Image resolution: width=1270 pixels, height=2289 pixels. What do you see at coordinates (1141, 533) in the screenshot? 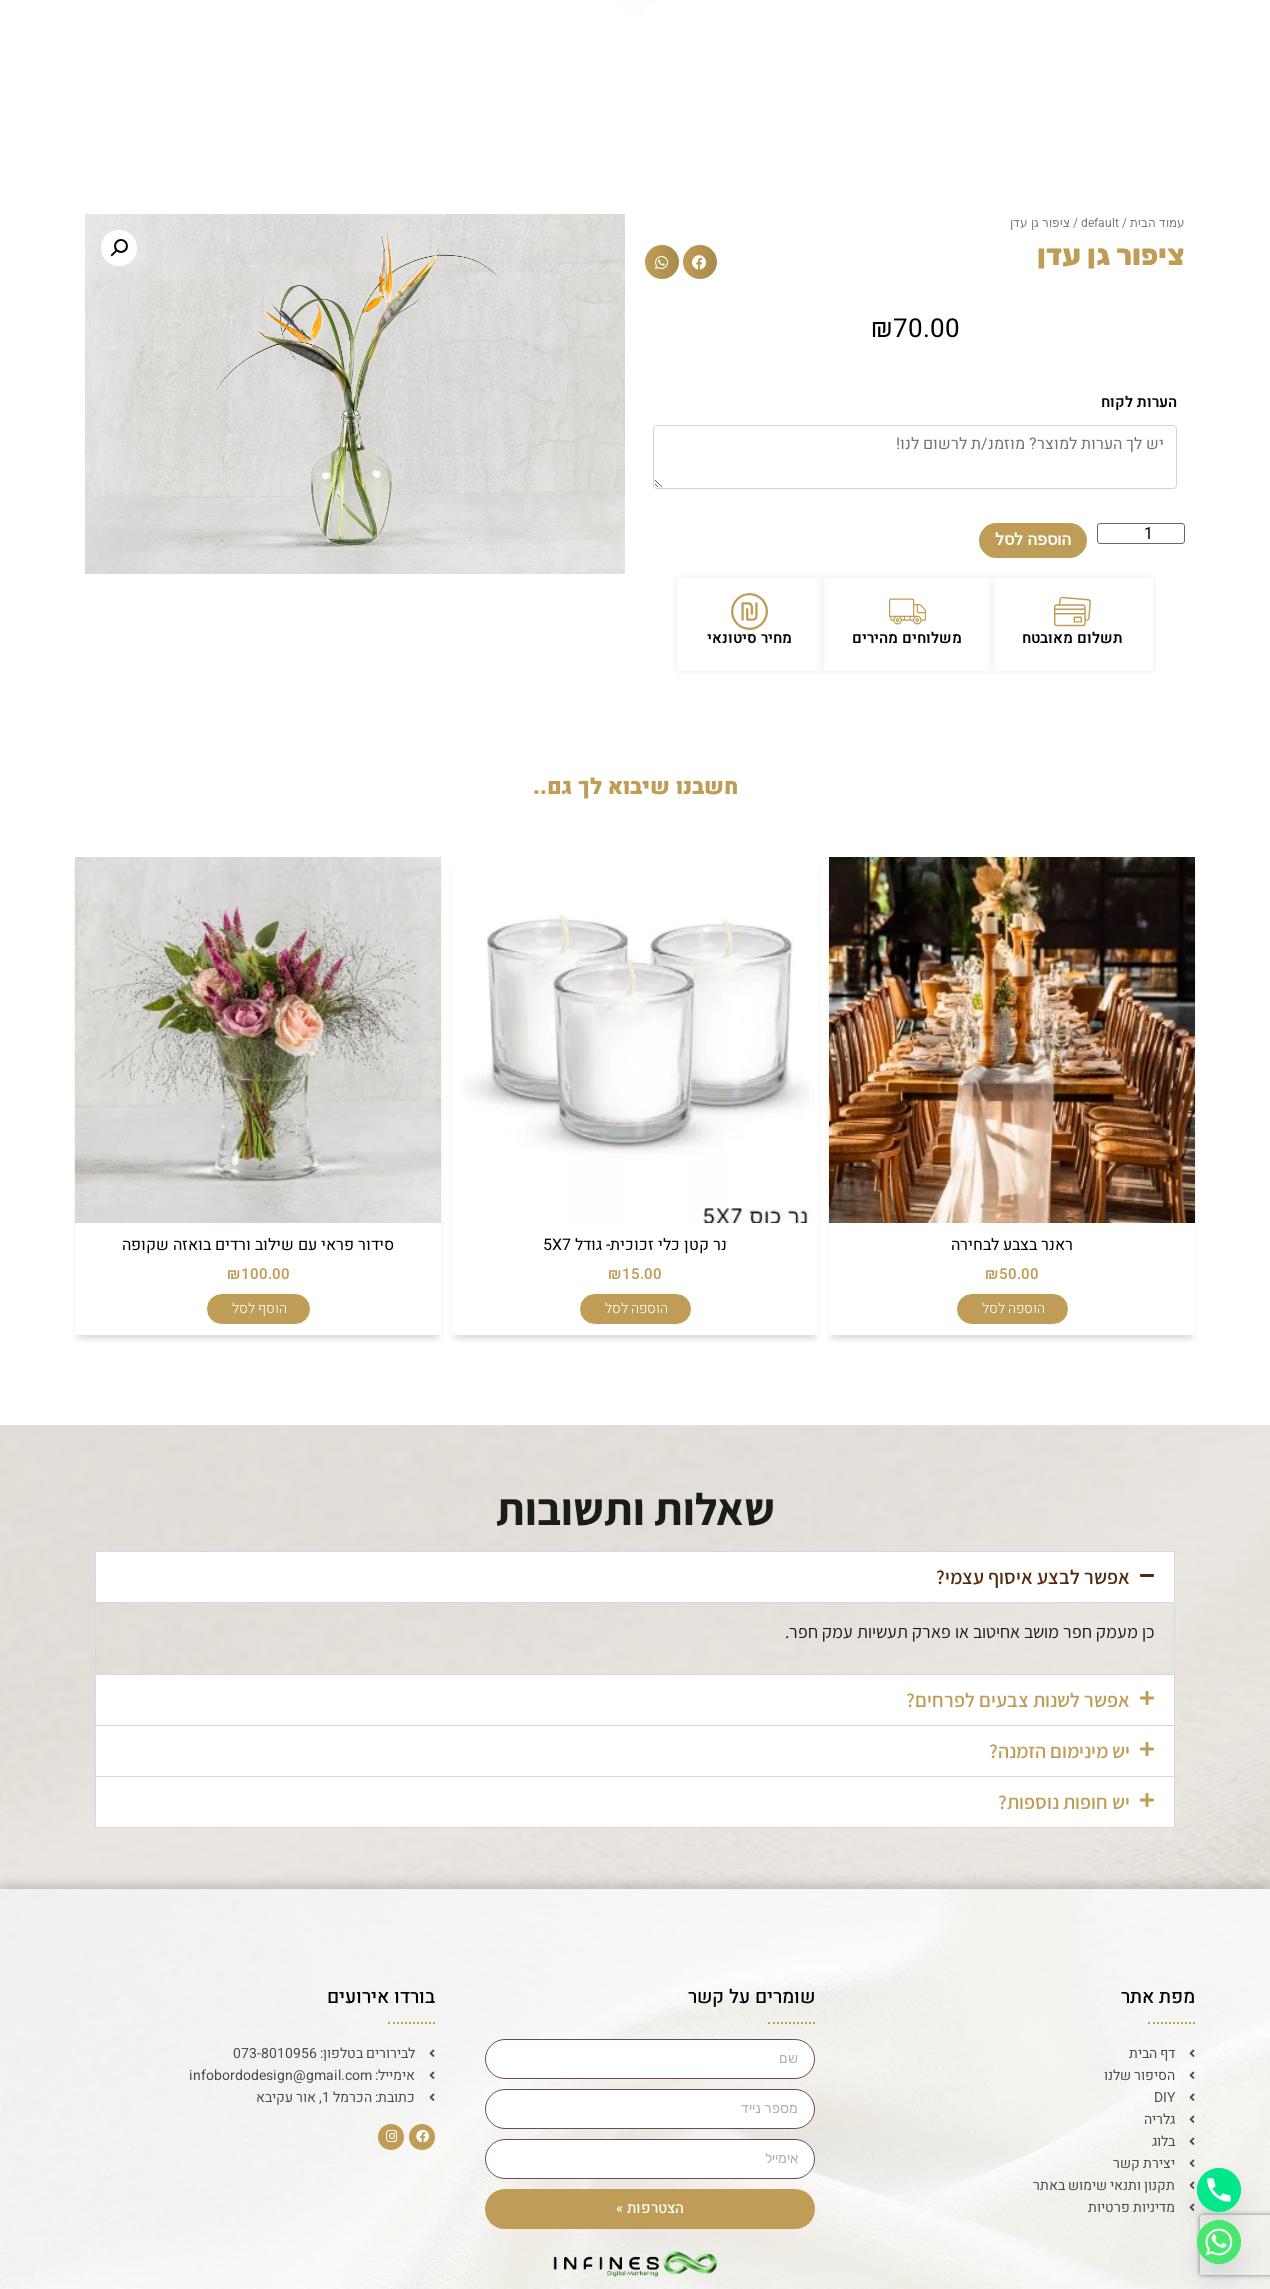
I see `[כמות המוצר]` at bounding box center [1141, 533].